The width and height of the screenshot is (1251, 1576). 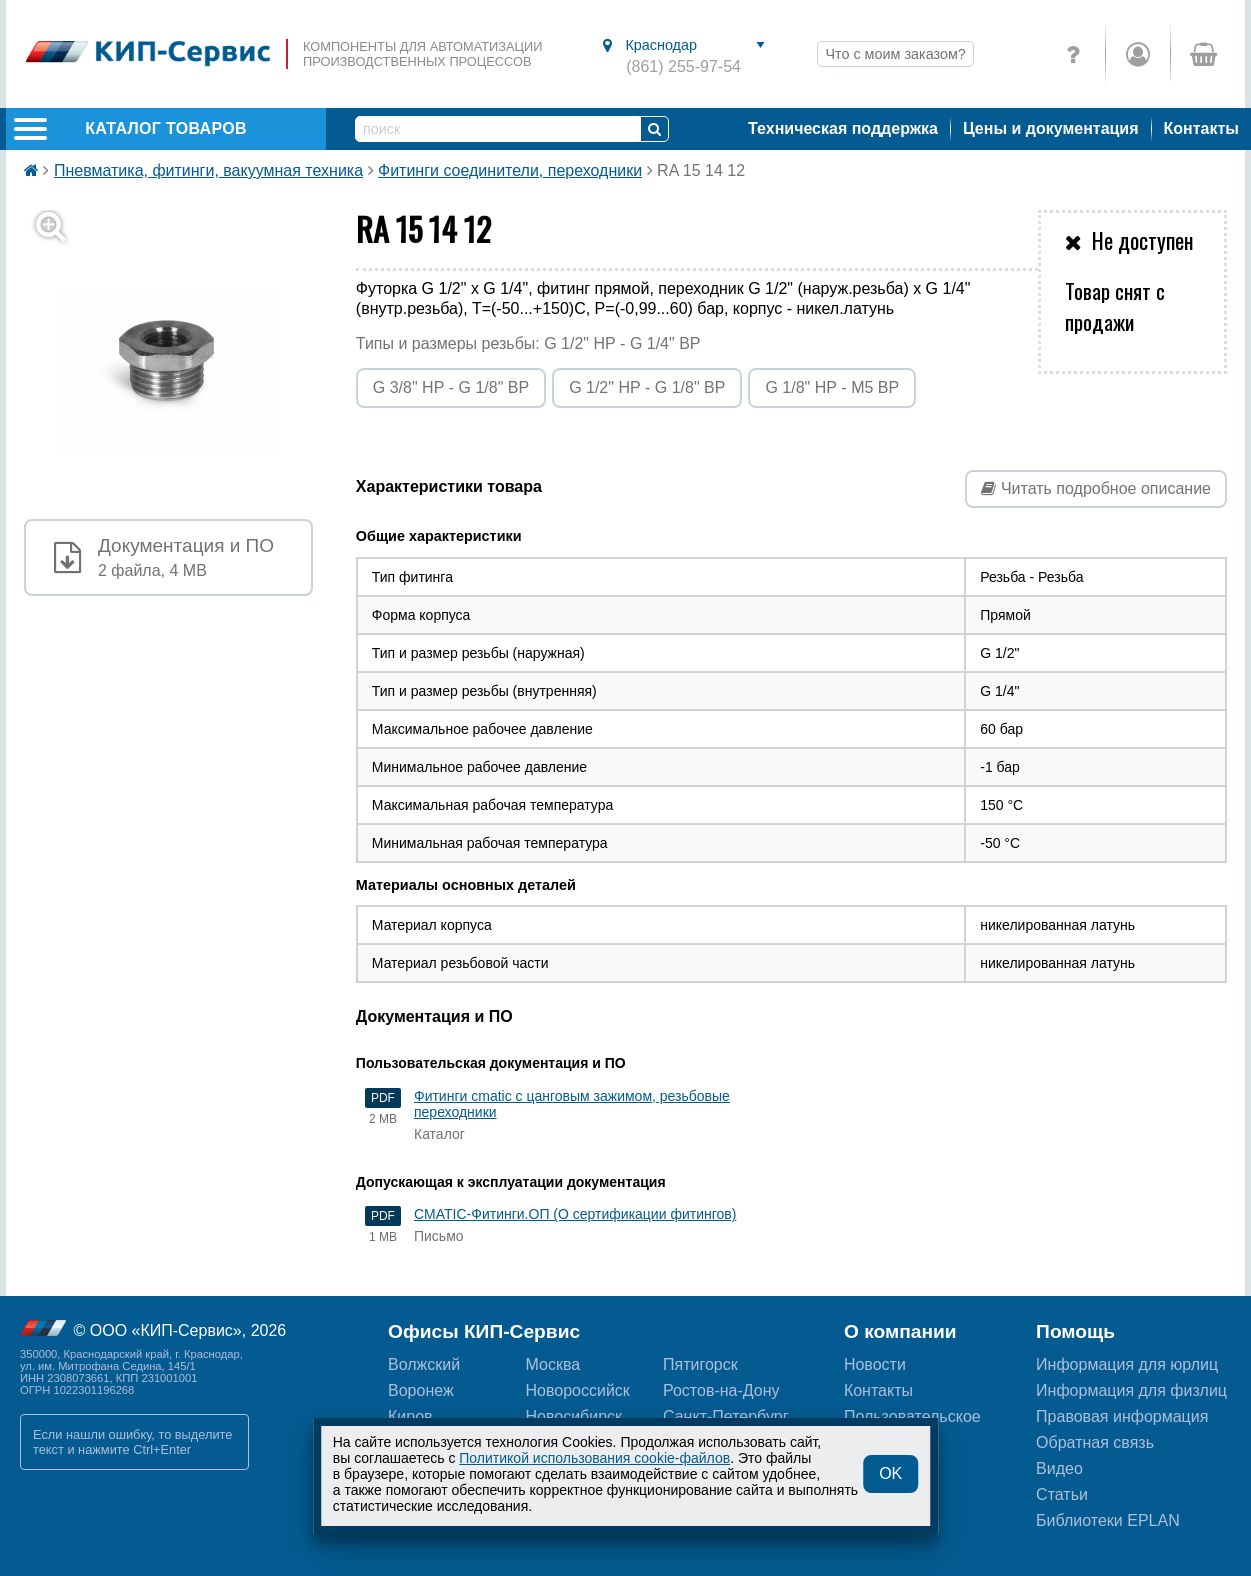 What do you see at coordinates (721, 1390) in the screenshot?
I see `Ростов-на-Дону` at bounding box center [721, 1390].